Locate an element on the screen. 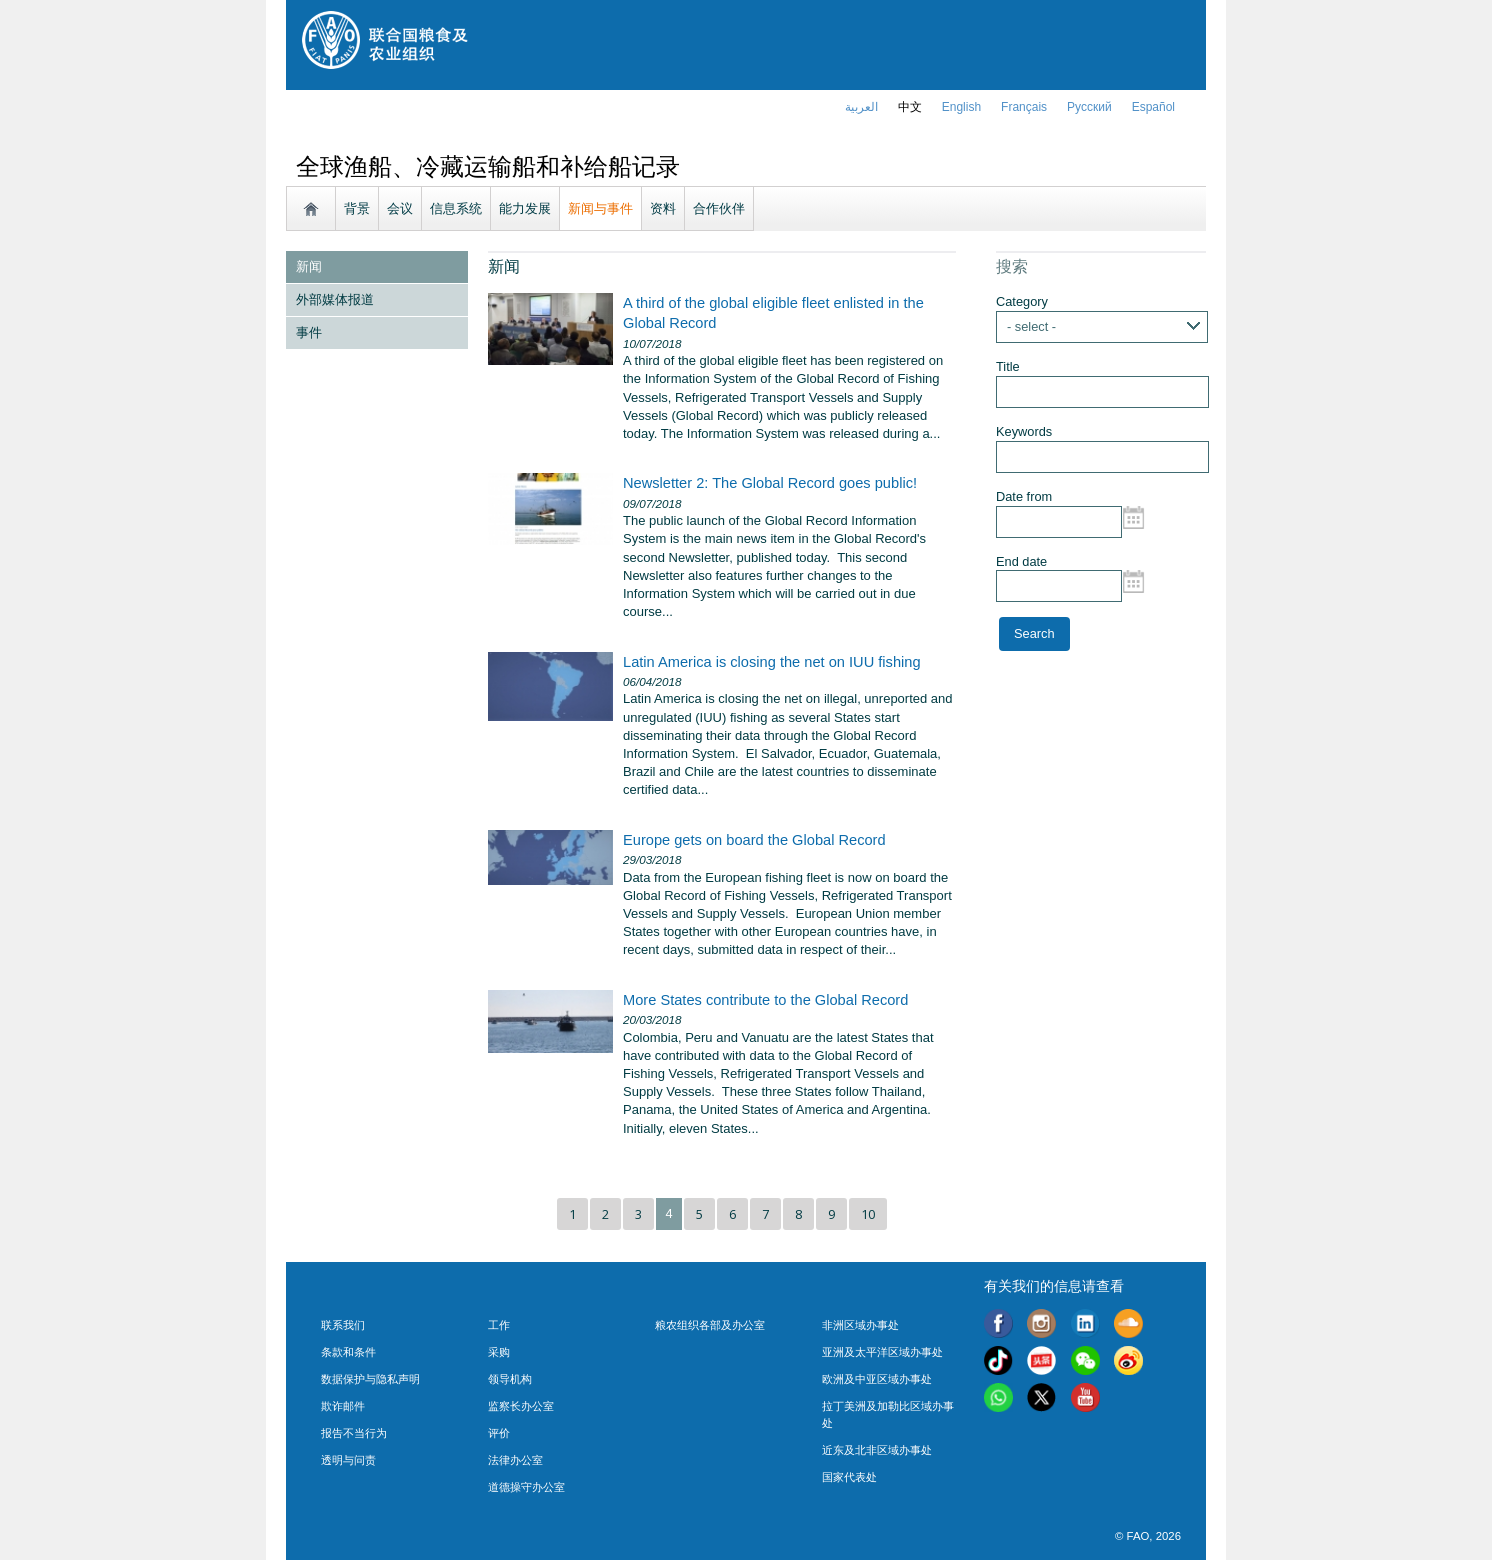 The image size is (1492, 1560). 法律办公室 is located at coordinates (515, 1460).